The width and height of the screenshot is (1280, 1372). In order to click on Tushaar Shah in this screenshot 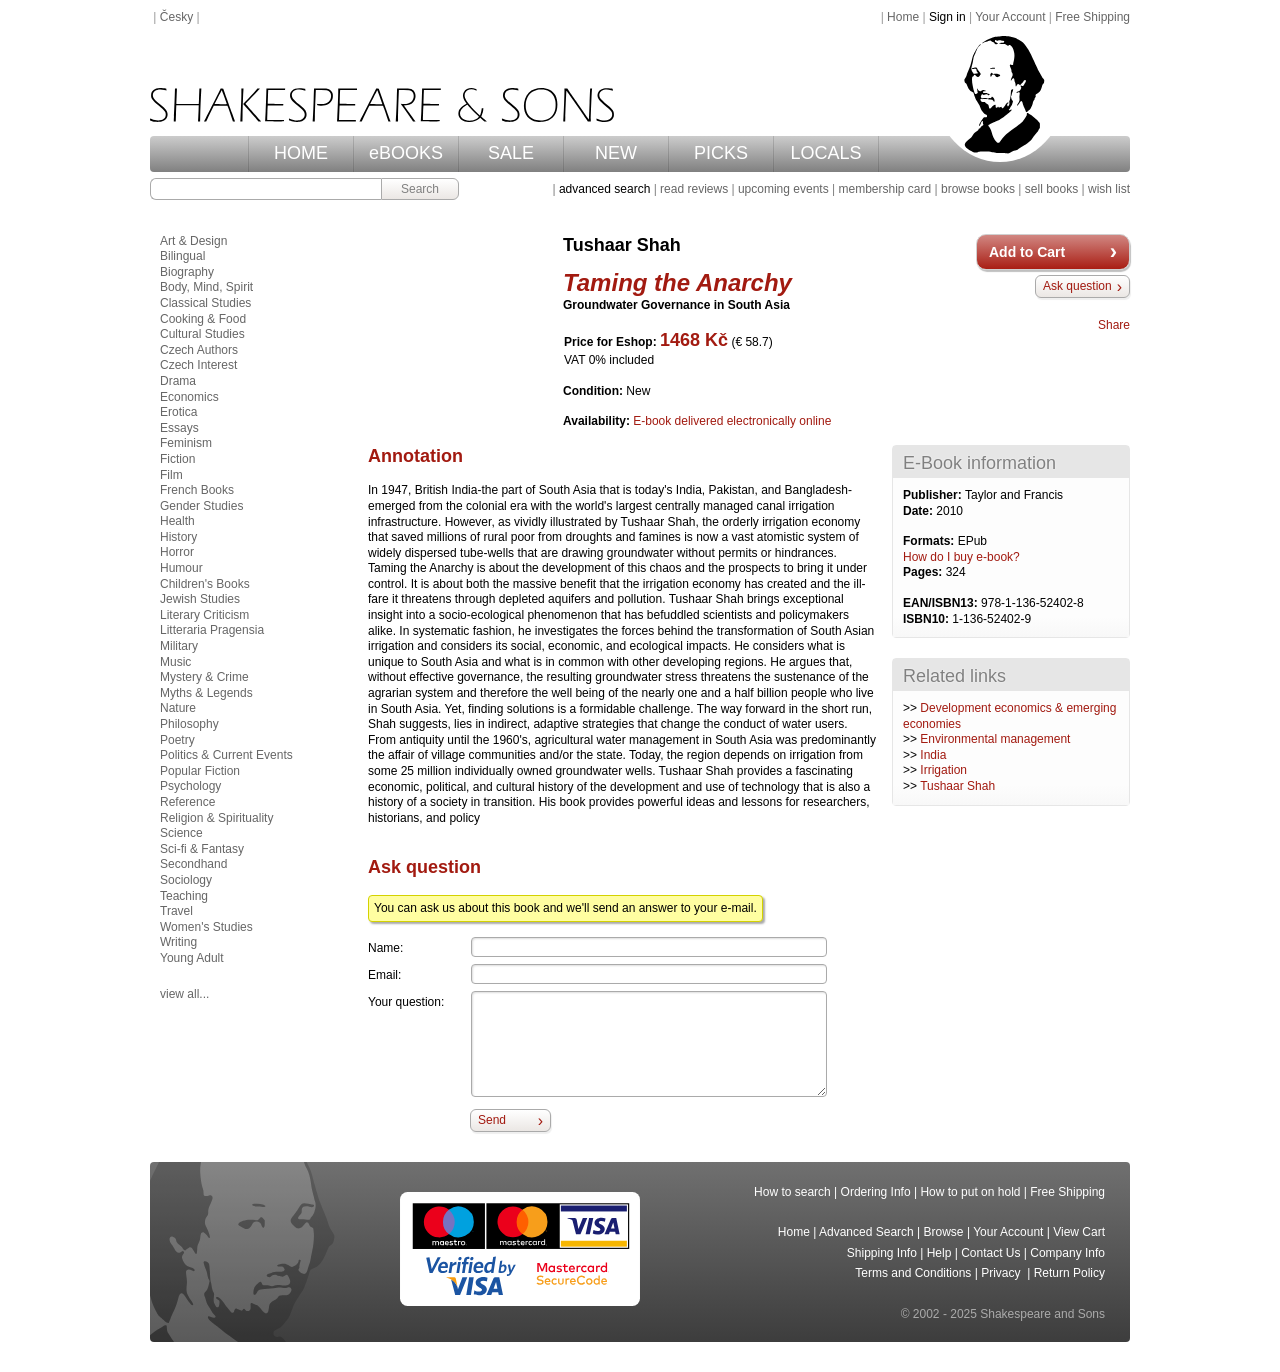, I will do `click(957, 786)`.